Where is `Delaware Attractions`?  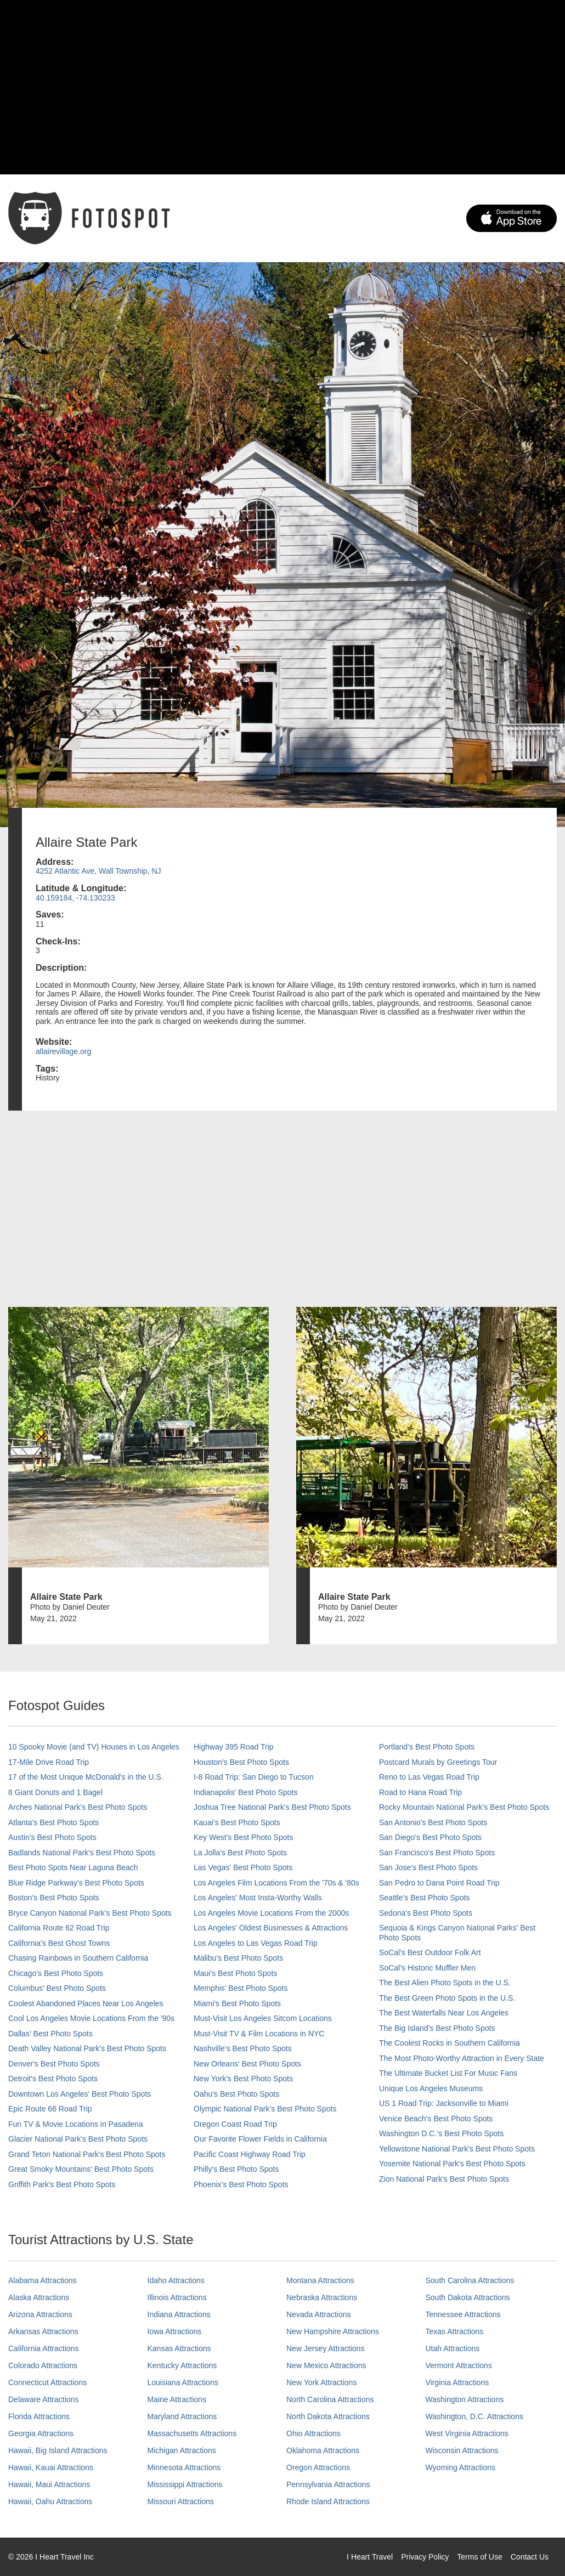
Delaware Attractions is located at coordinates (43, 2399).